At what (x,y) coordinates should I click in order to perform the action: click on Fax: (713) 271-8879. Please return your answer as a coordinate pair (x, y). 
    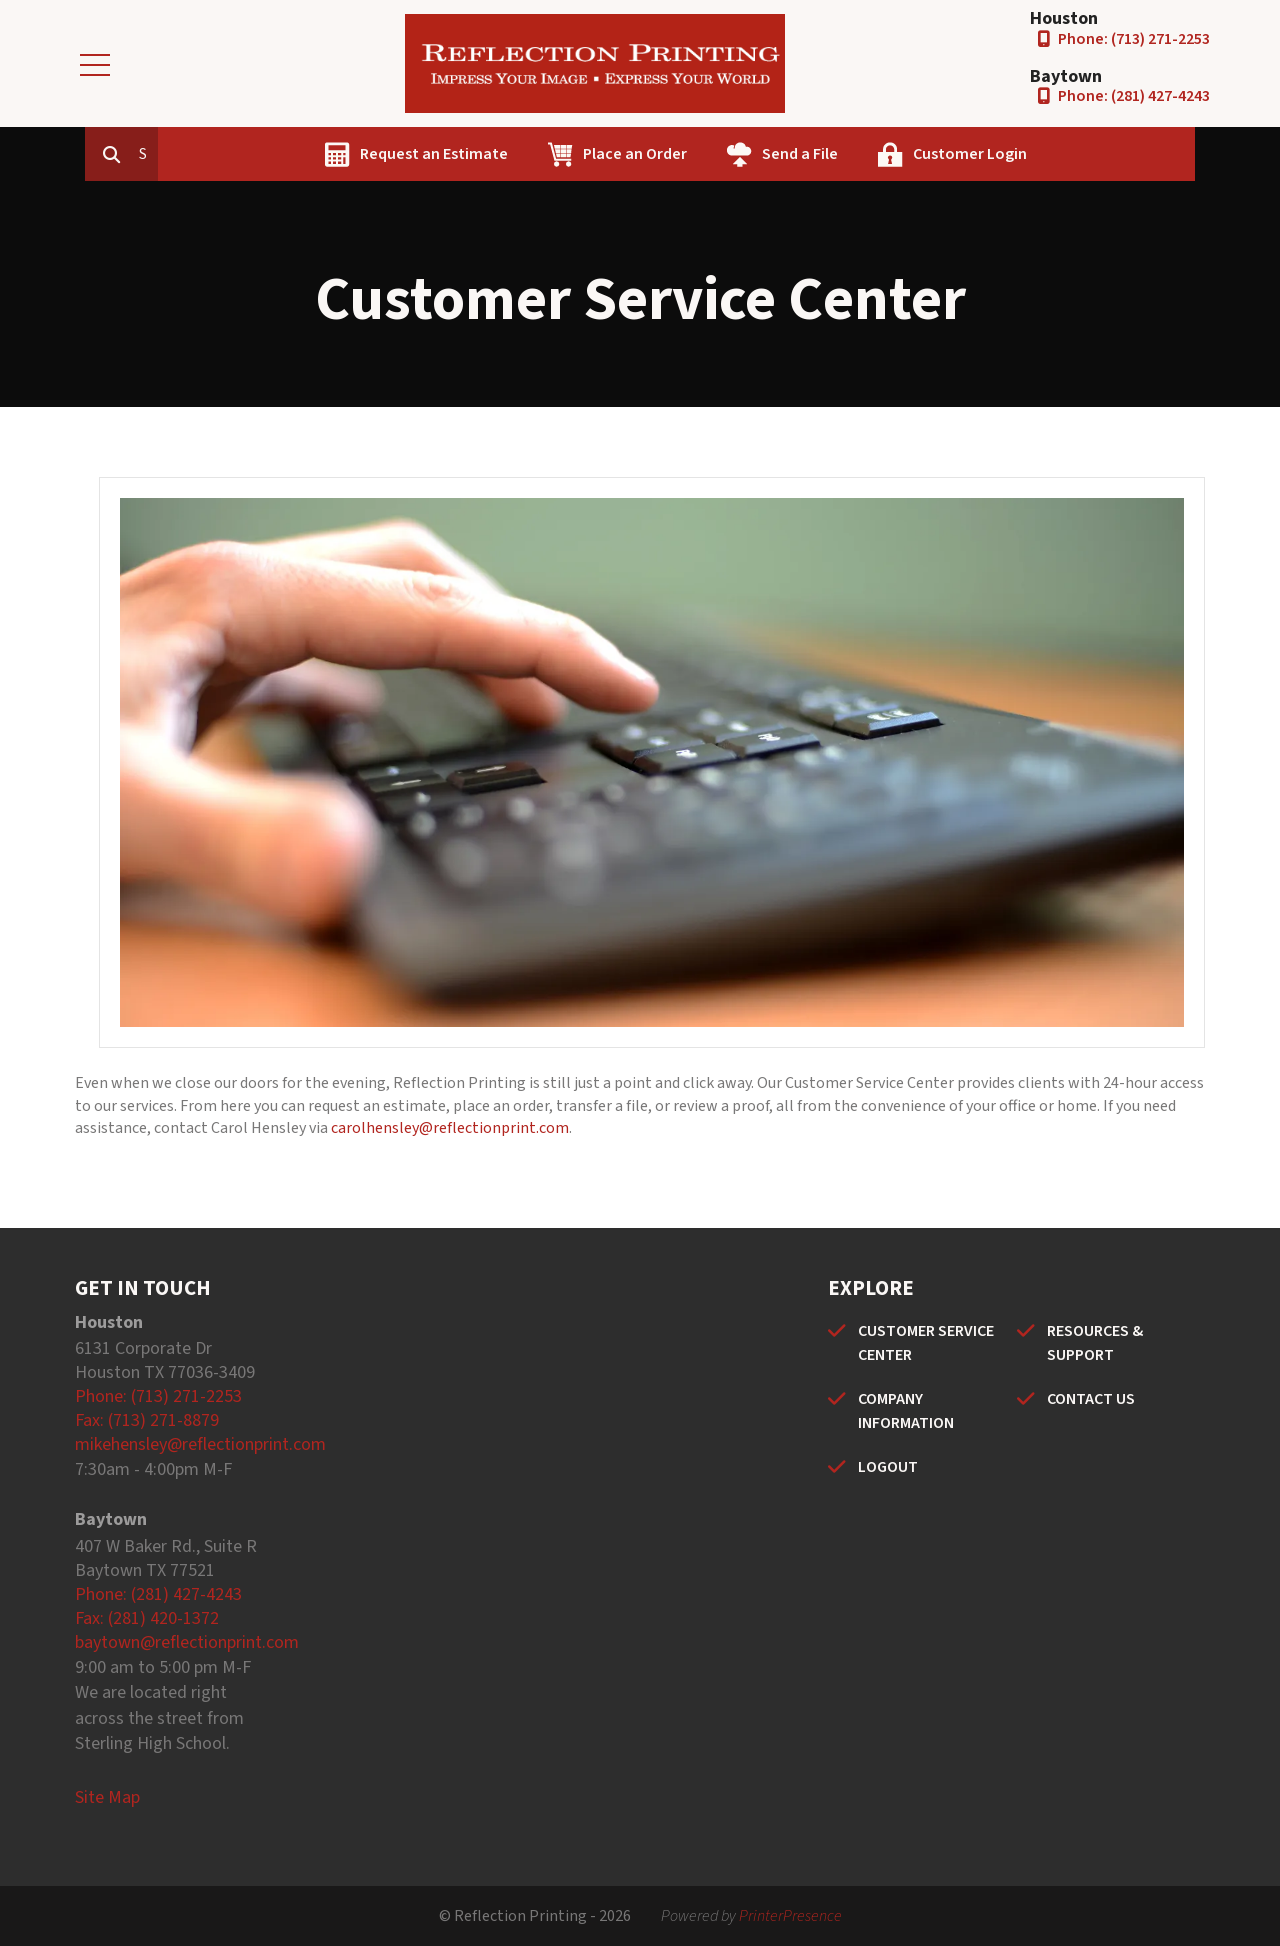
    Looking at the image, I should click on (147, 1420).